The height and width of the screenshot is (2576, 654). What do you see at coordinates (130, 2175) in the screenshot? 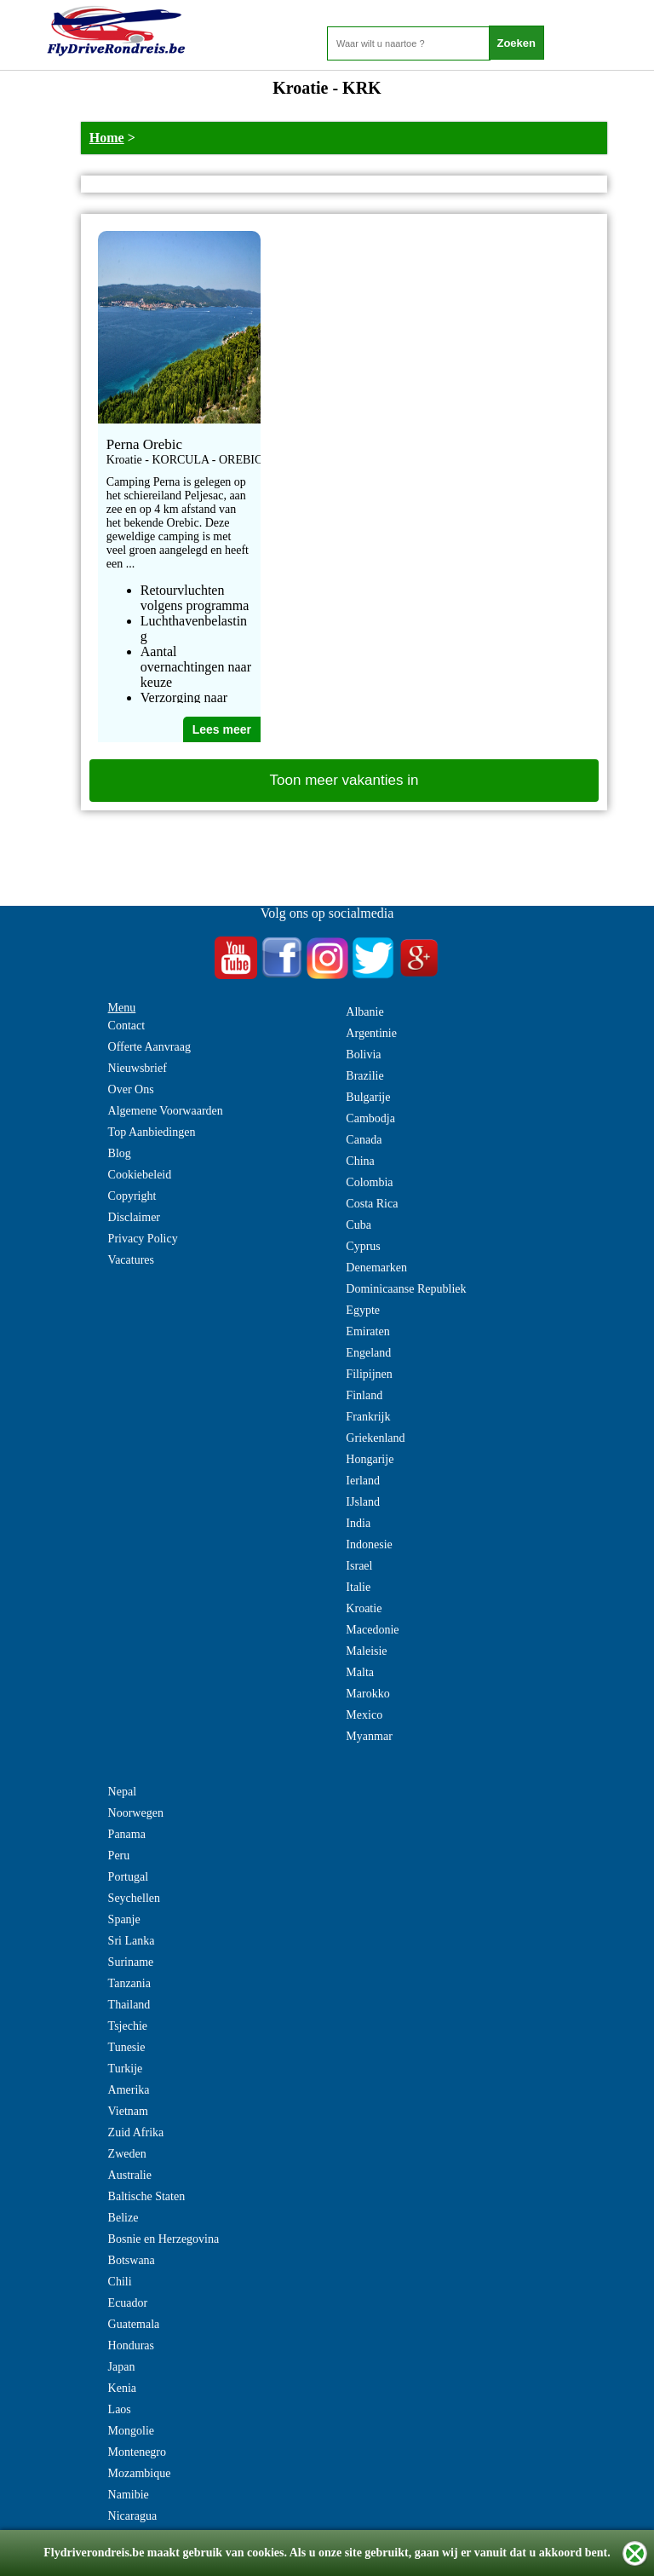
I see `Australie` at bounding box center [130, 2175].